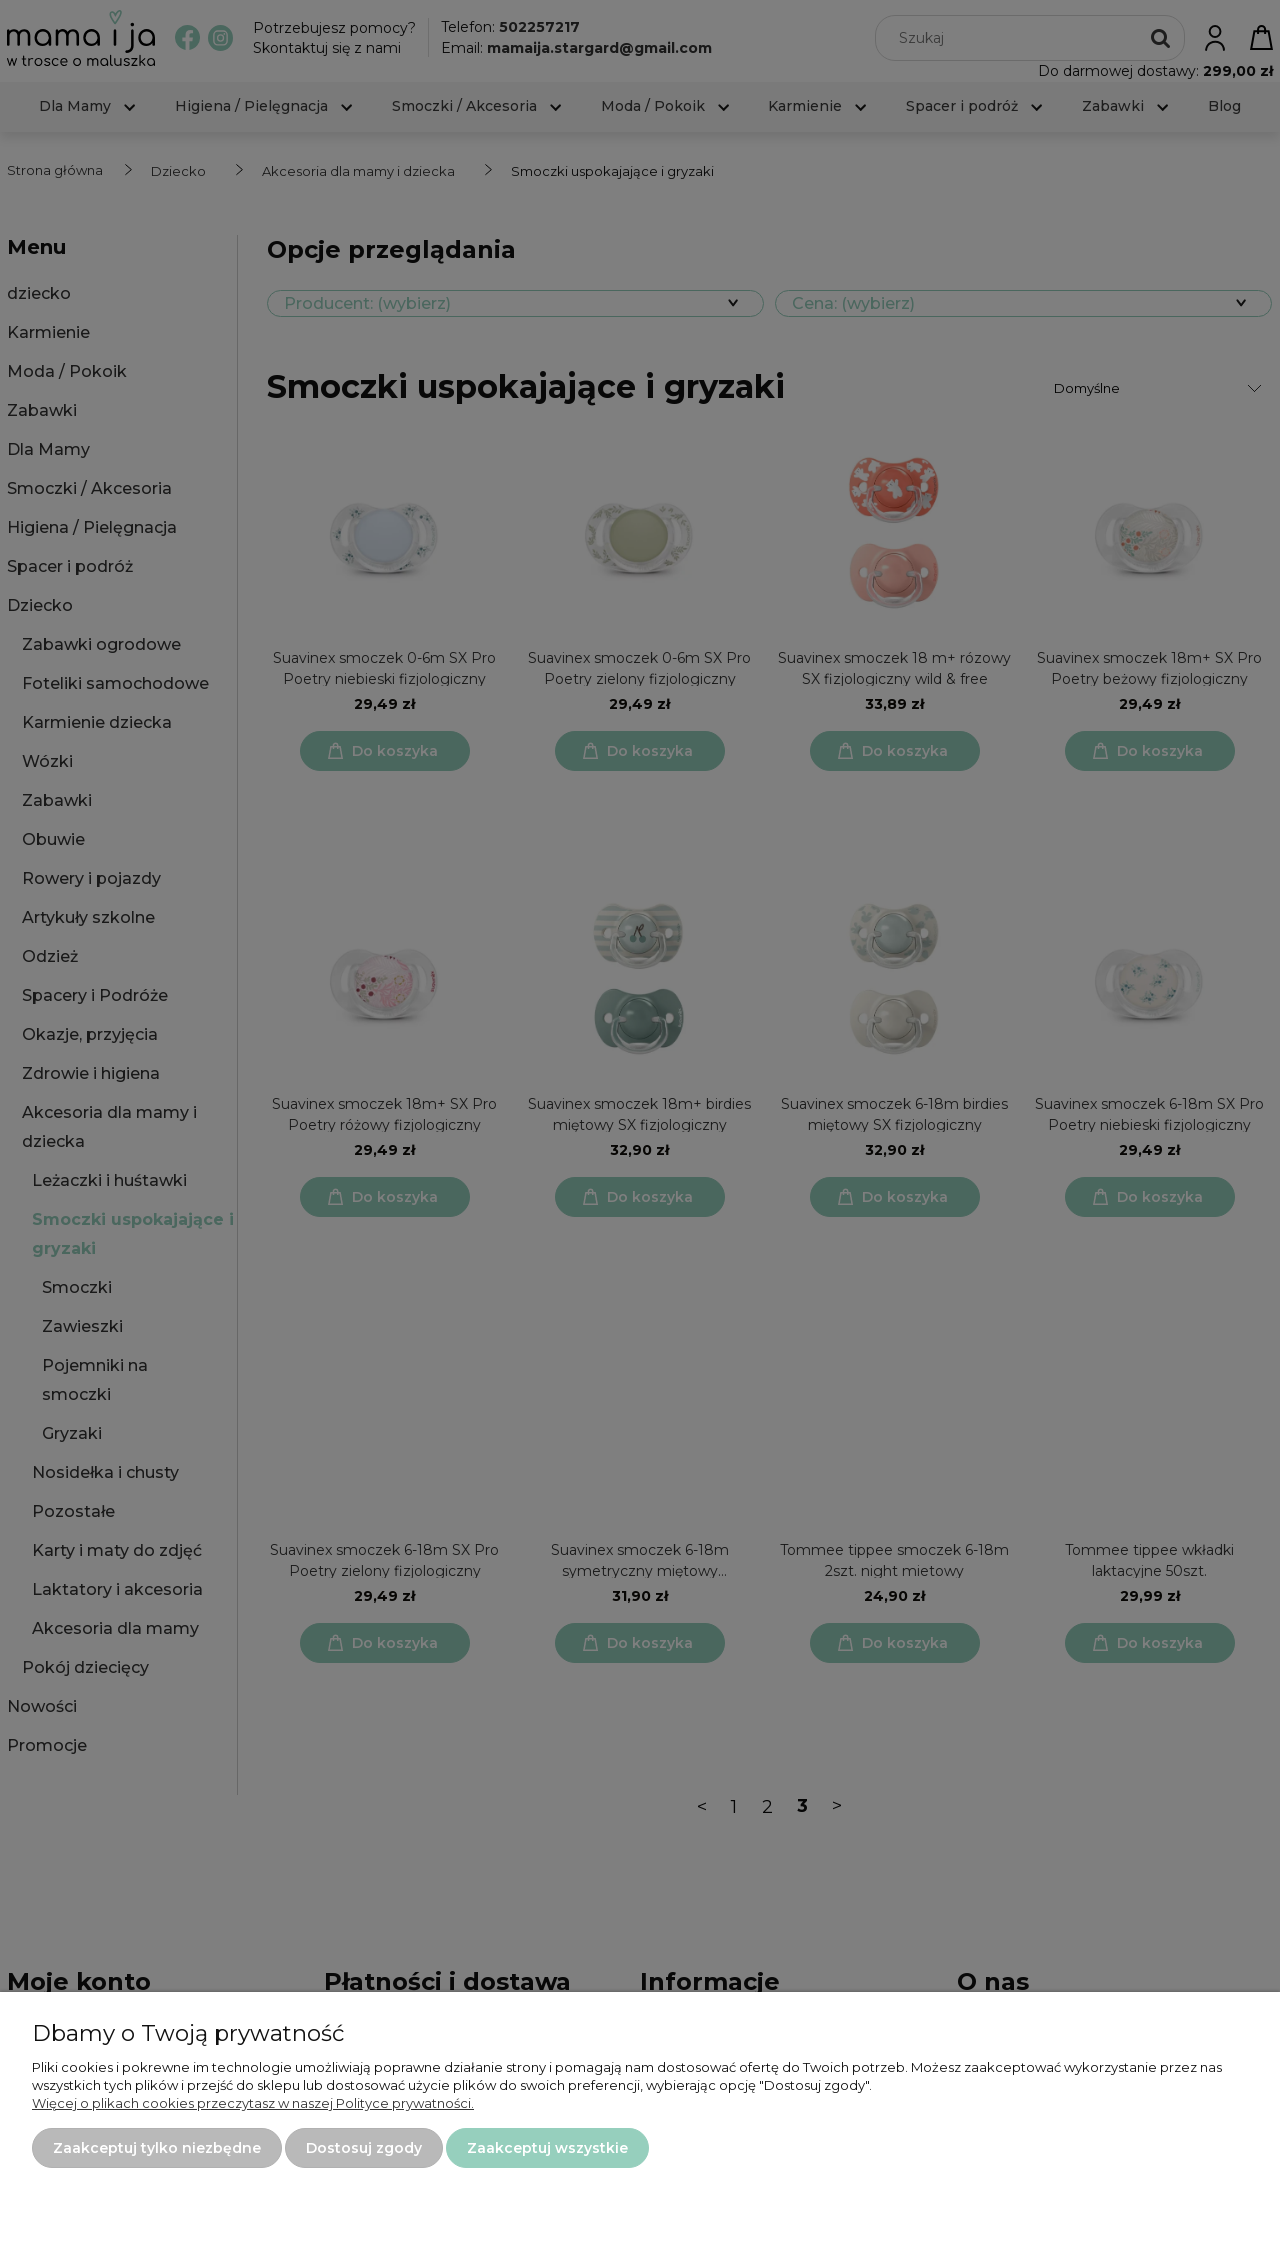 This screenshot has height=2264, width=1280. What do you see at coordinates (253, 2103) in the screenshot?
I see `Więcej o plikach cookies przeczytasz w naszej Polityce prywatności.` at bounding box center [253, 2103].